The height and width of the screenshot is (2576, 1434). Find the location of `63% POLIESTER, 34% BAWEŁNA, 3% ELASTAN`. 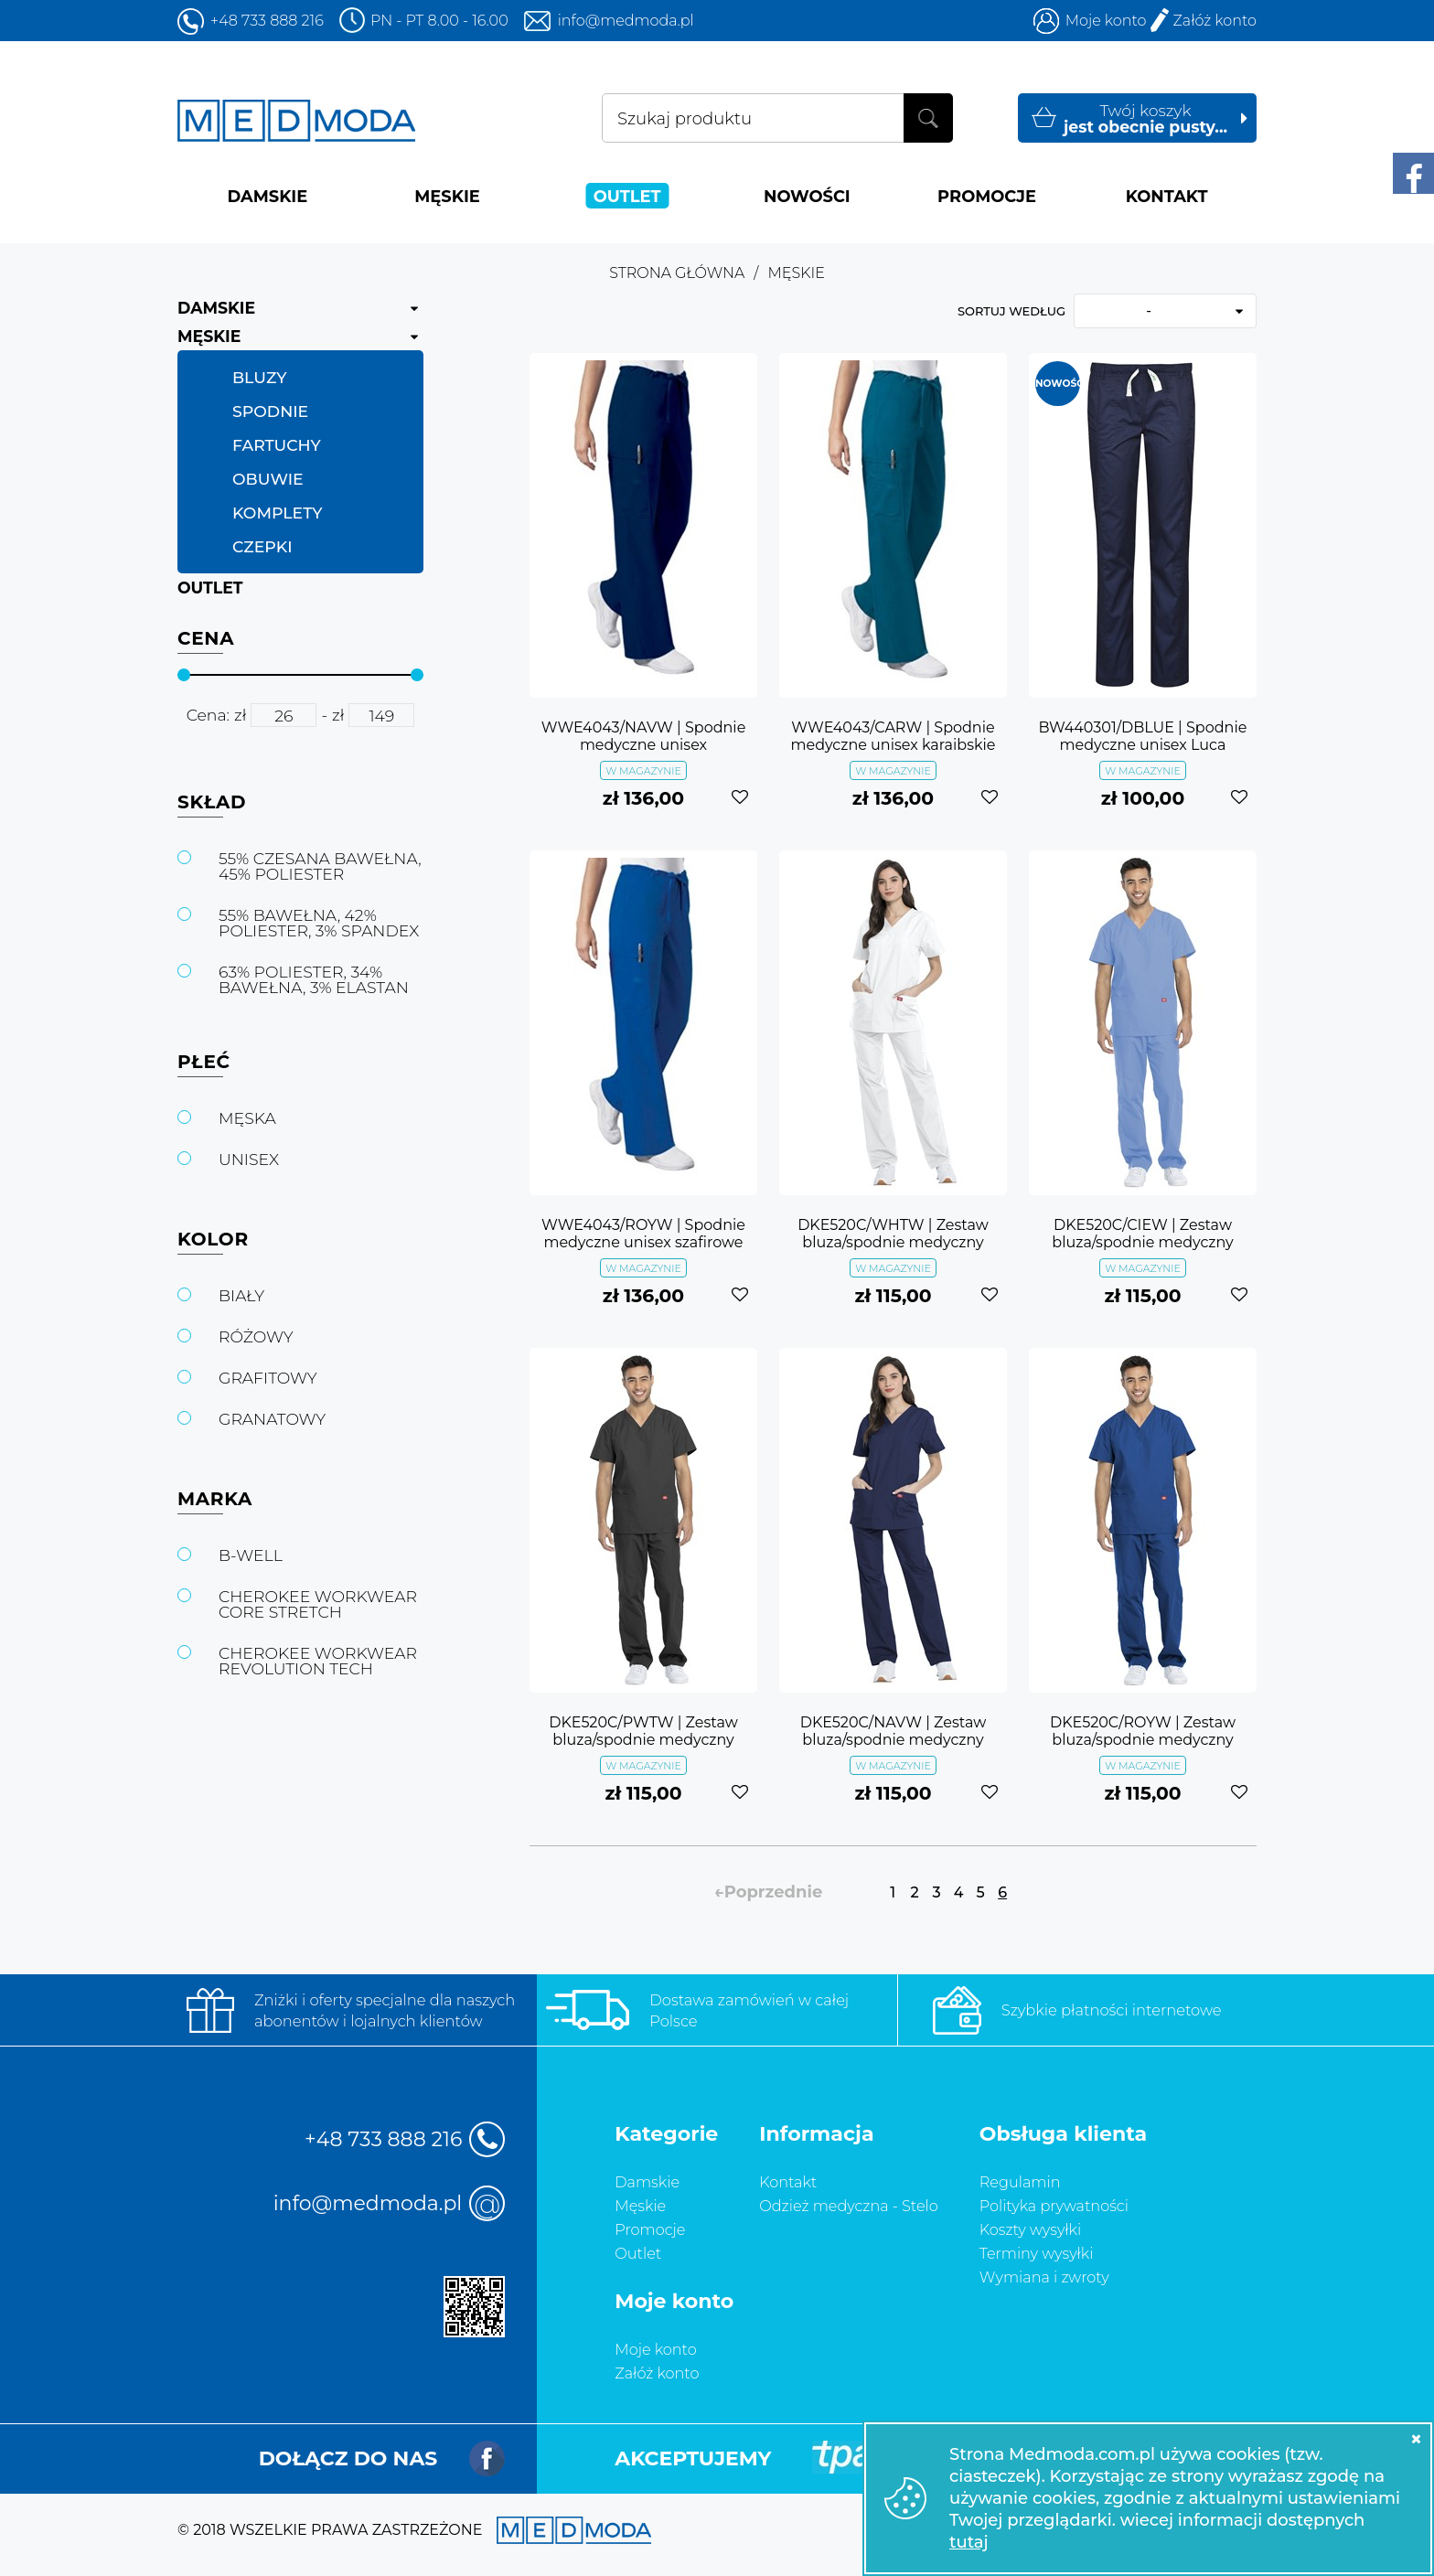

63% POLIESTER, 34% BAWEŁNA, 3% ELASTAN is located at coordinates (314, 979).